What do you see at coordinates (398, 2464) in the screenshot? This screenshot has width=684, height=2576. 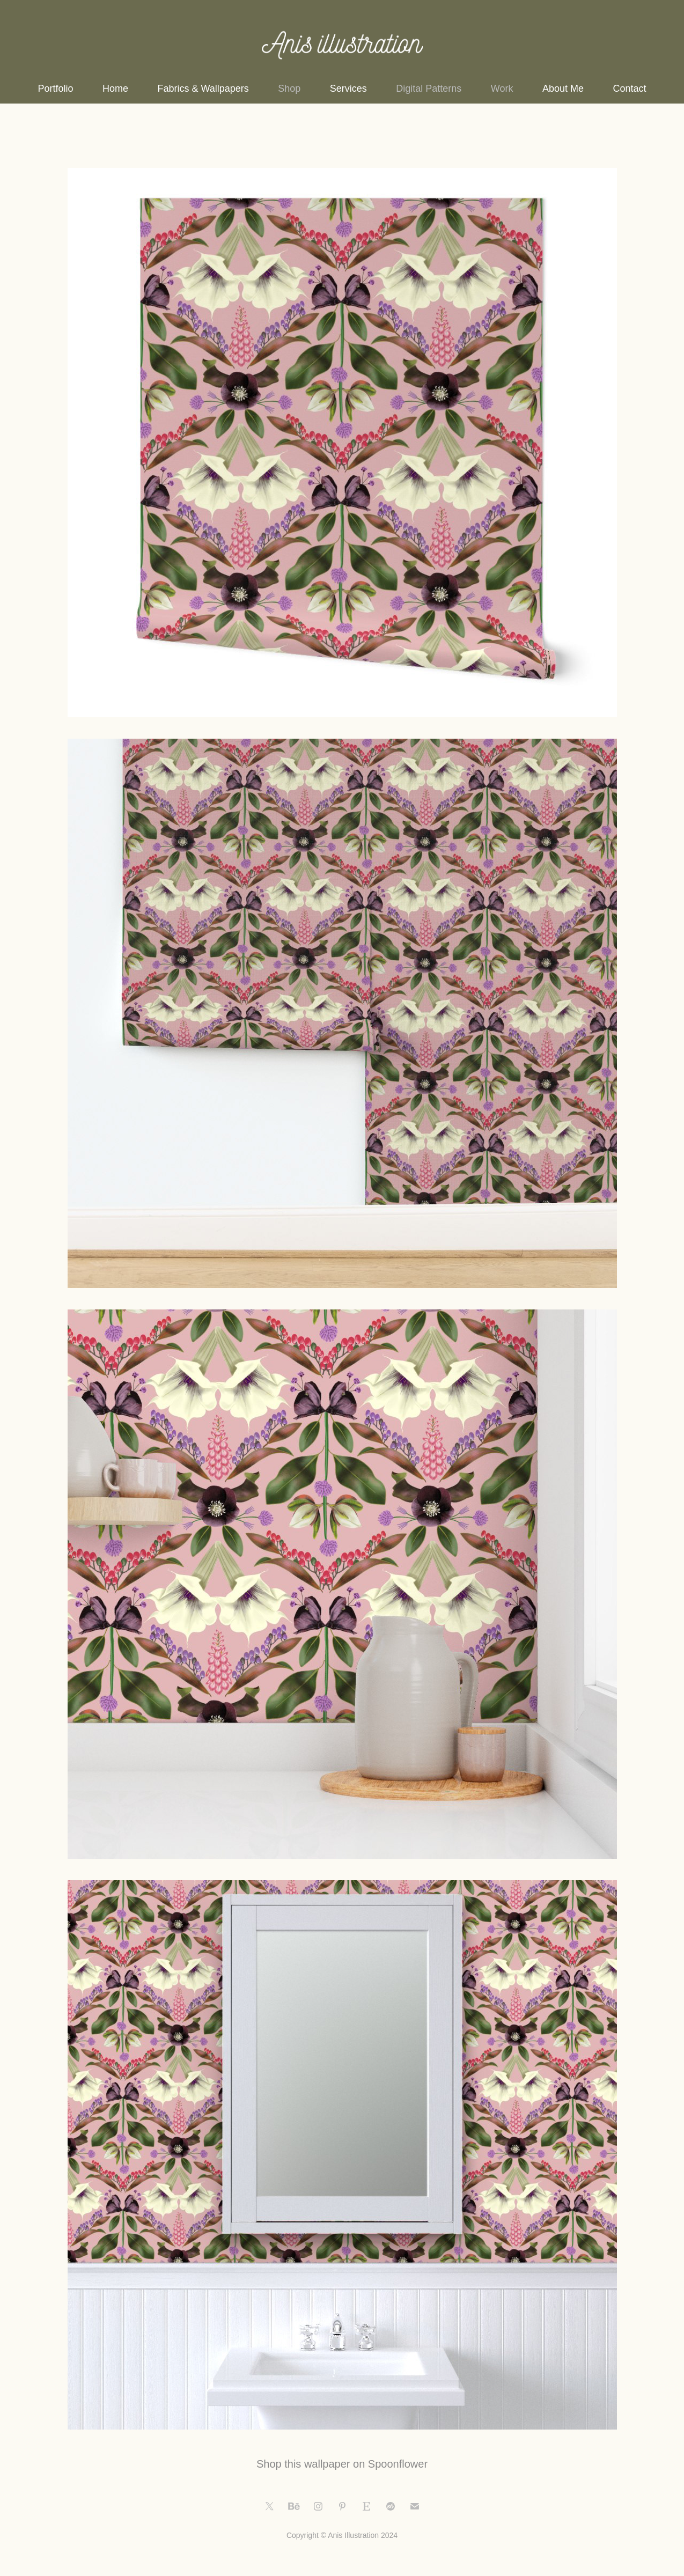 I see `Spoonflower` at bounding box center [398, 2464].